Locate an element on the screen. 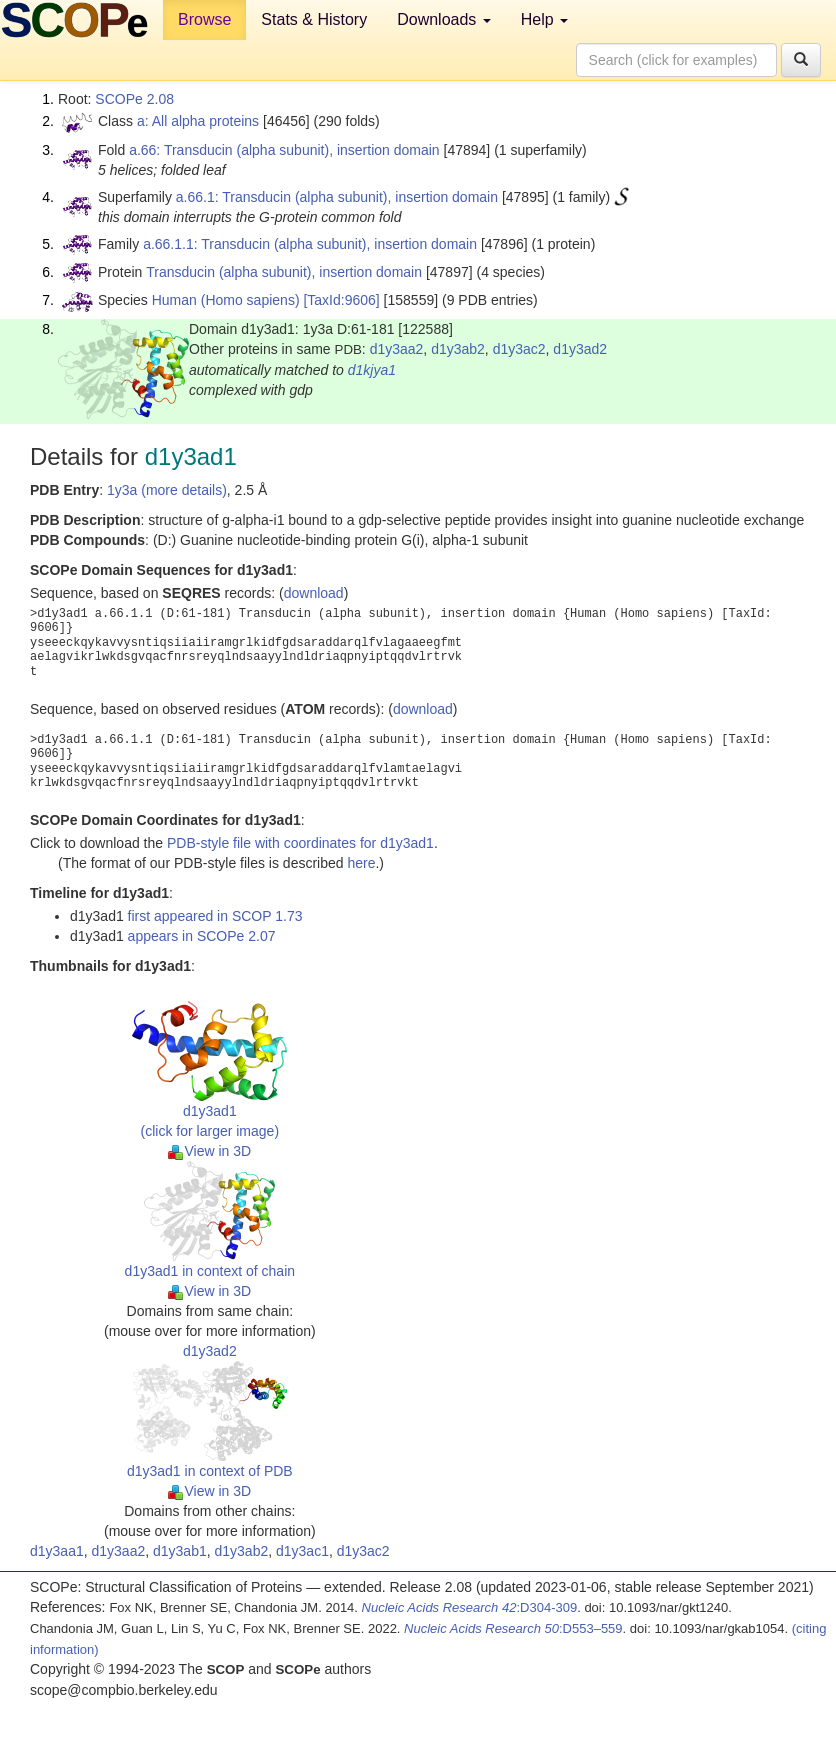  first appeared in SCOP 1.73 is located at coordinates (215, 916).